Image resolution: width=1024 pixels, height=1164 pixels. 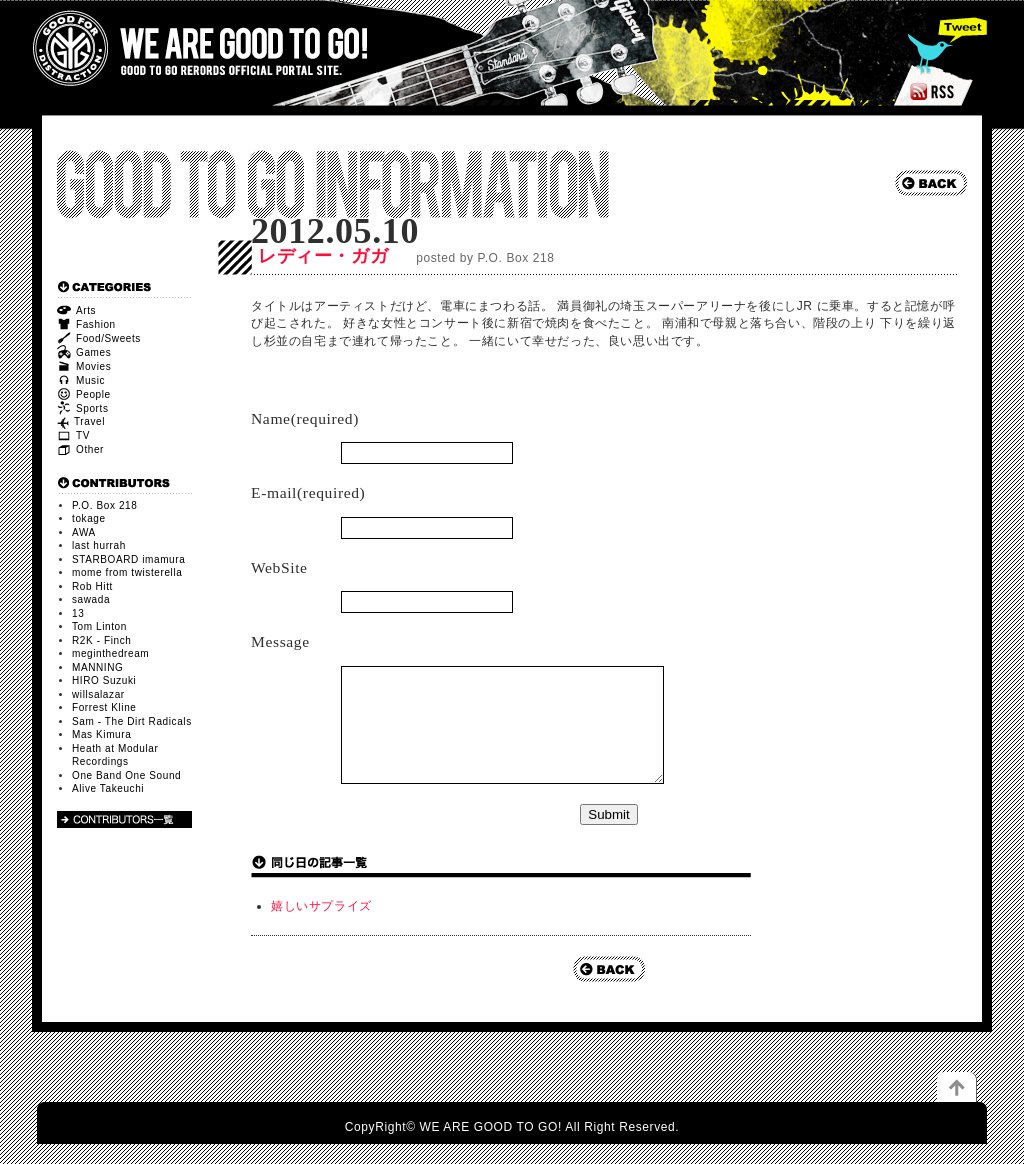 What do you see at coordinates (101, 734) in the screenshot?
I see `Mas Kimura` at bounding box center [101, 734].